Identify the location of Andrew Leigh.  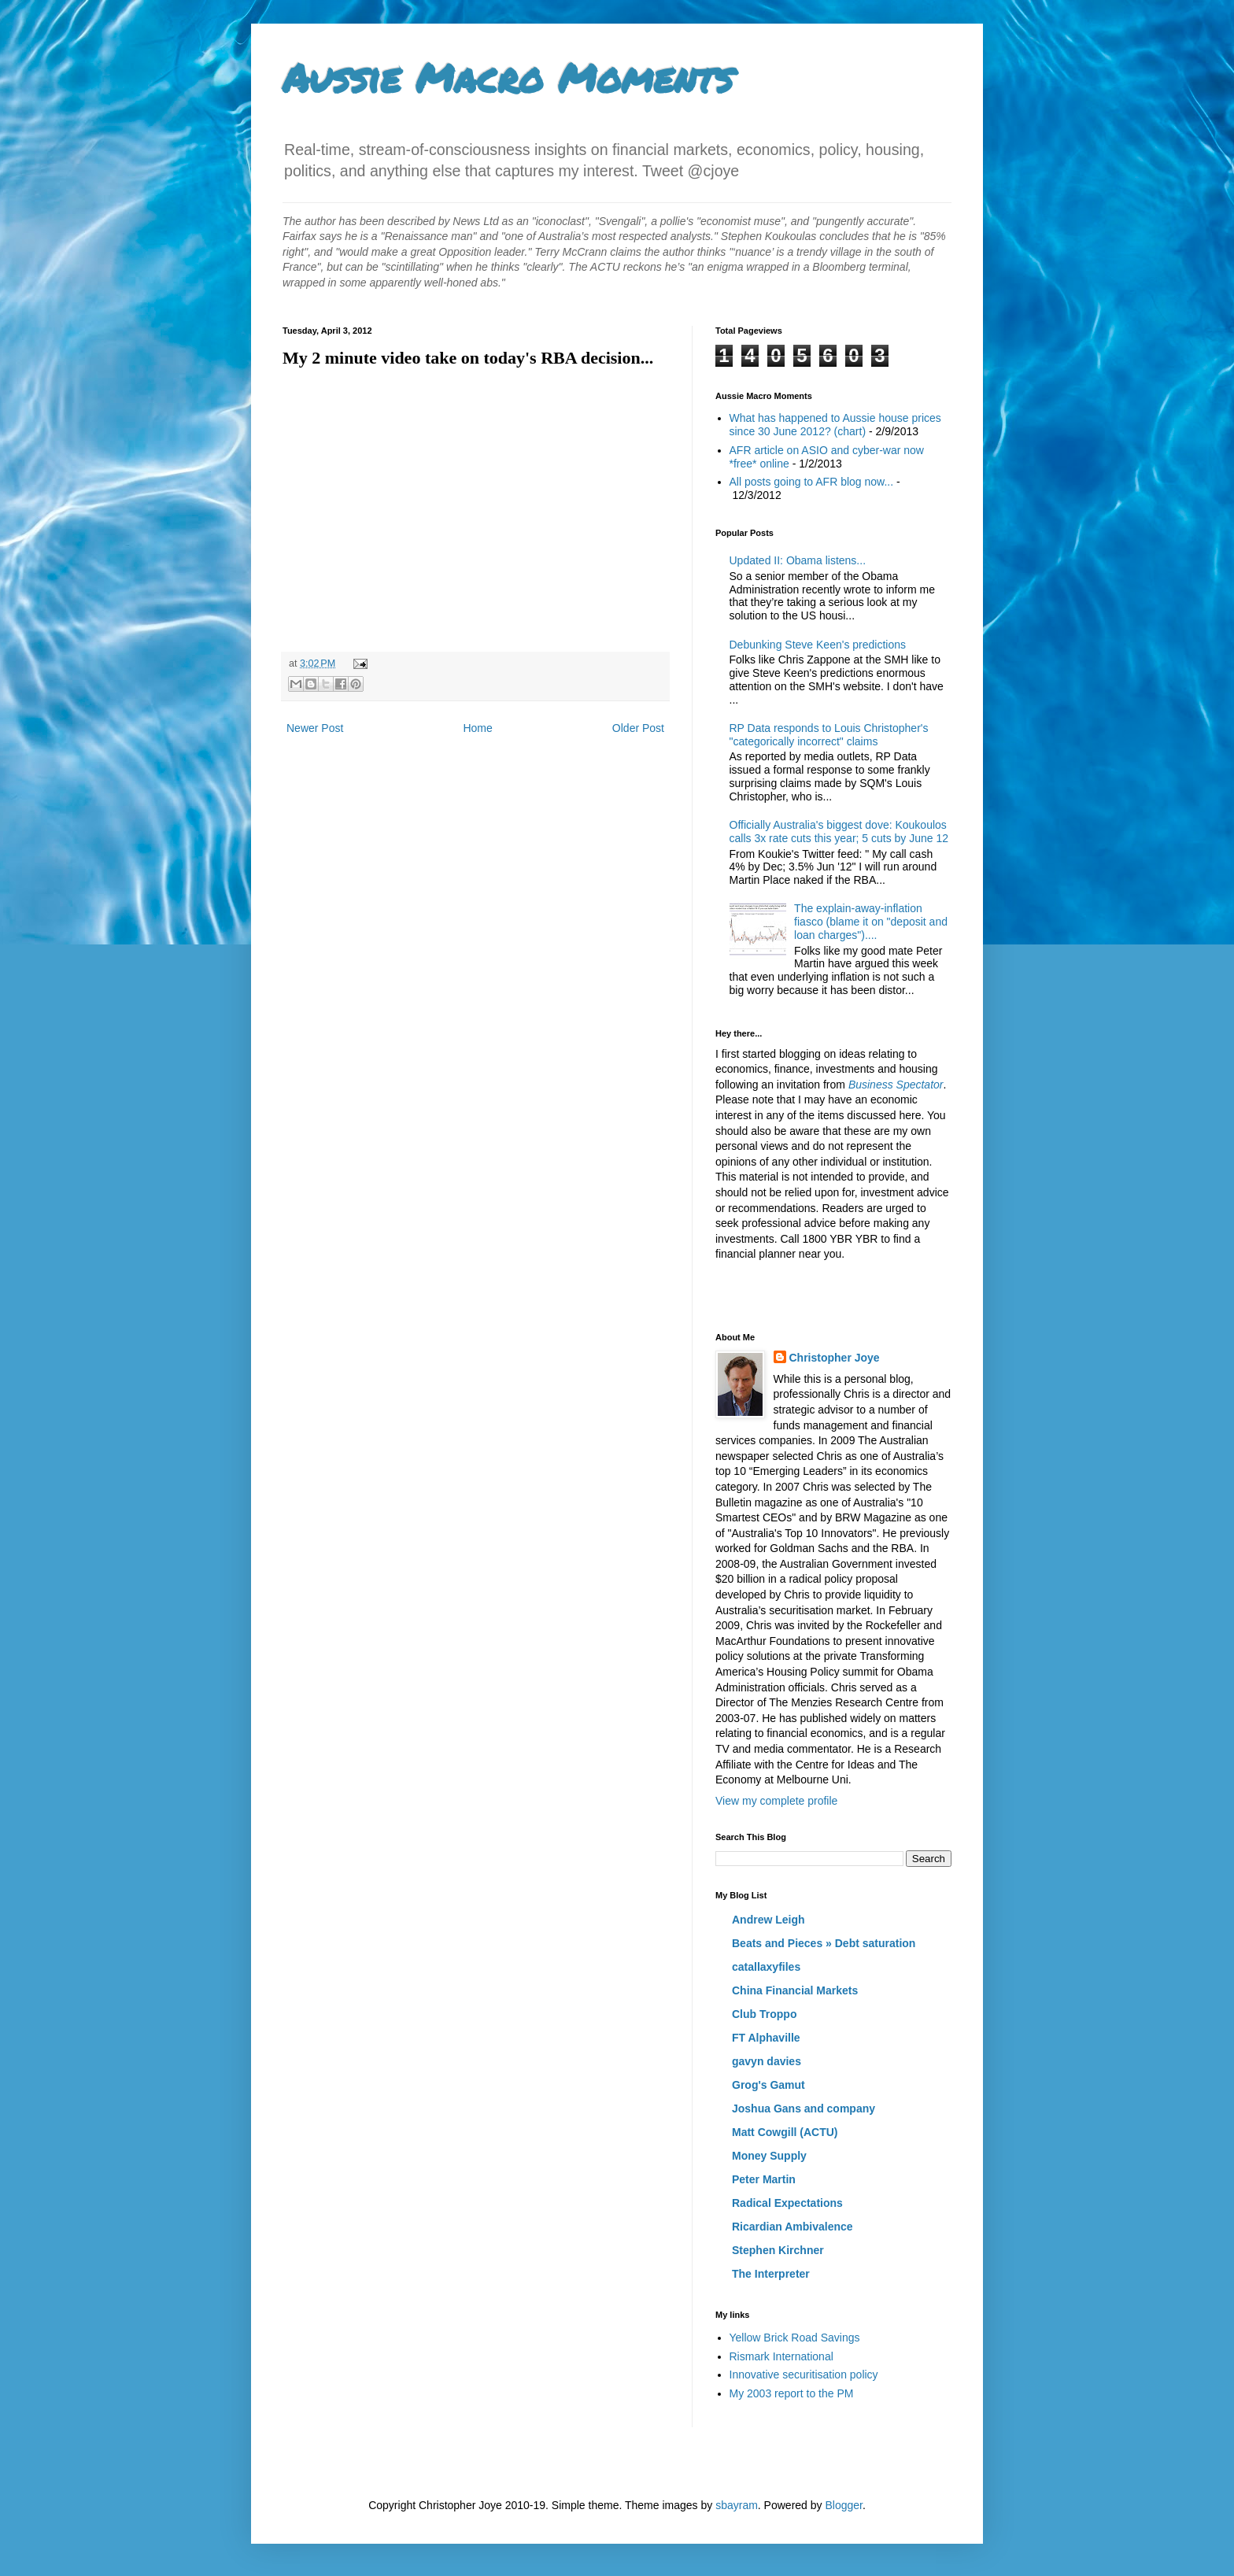
(768, 1919).